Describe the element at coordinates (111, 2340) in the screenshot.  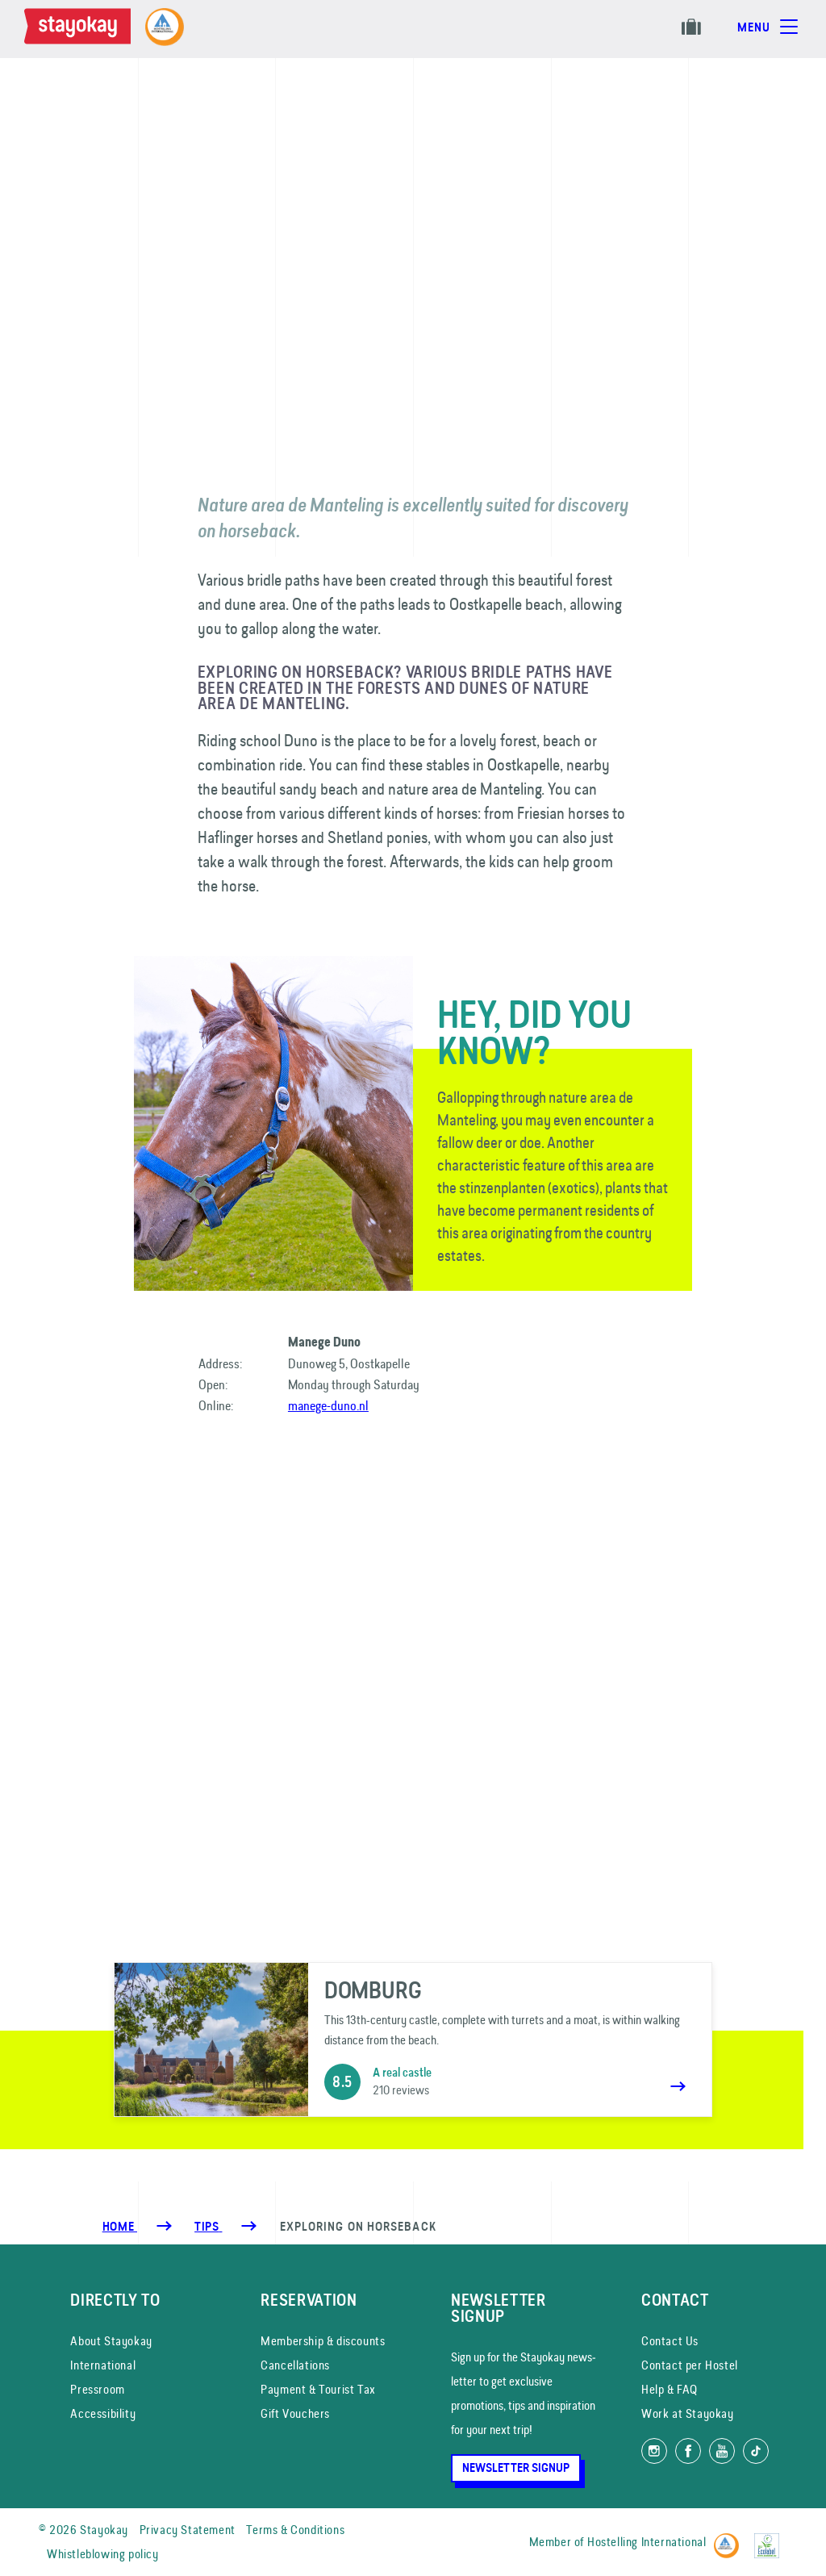
I see `About Stayokay` at that location.